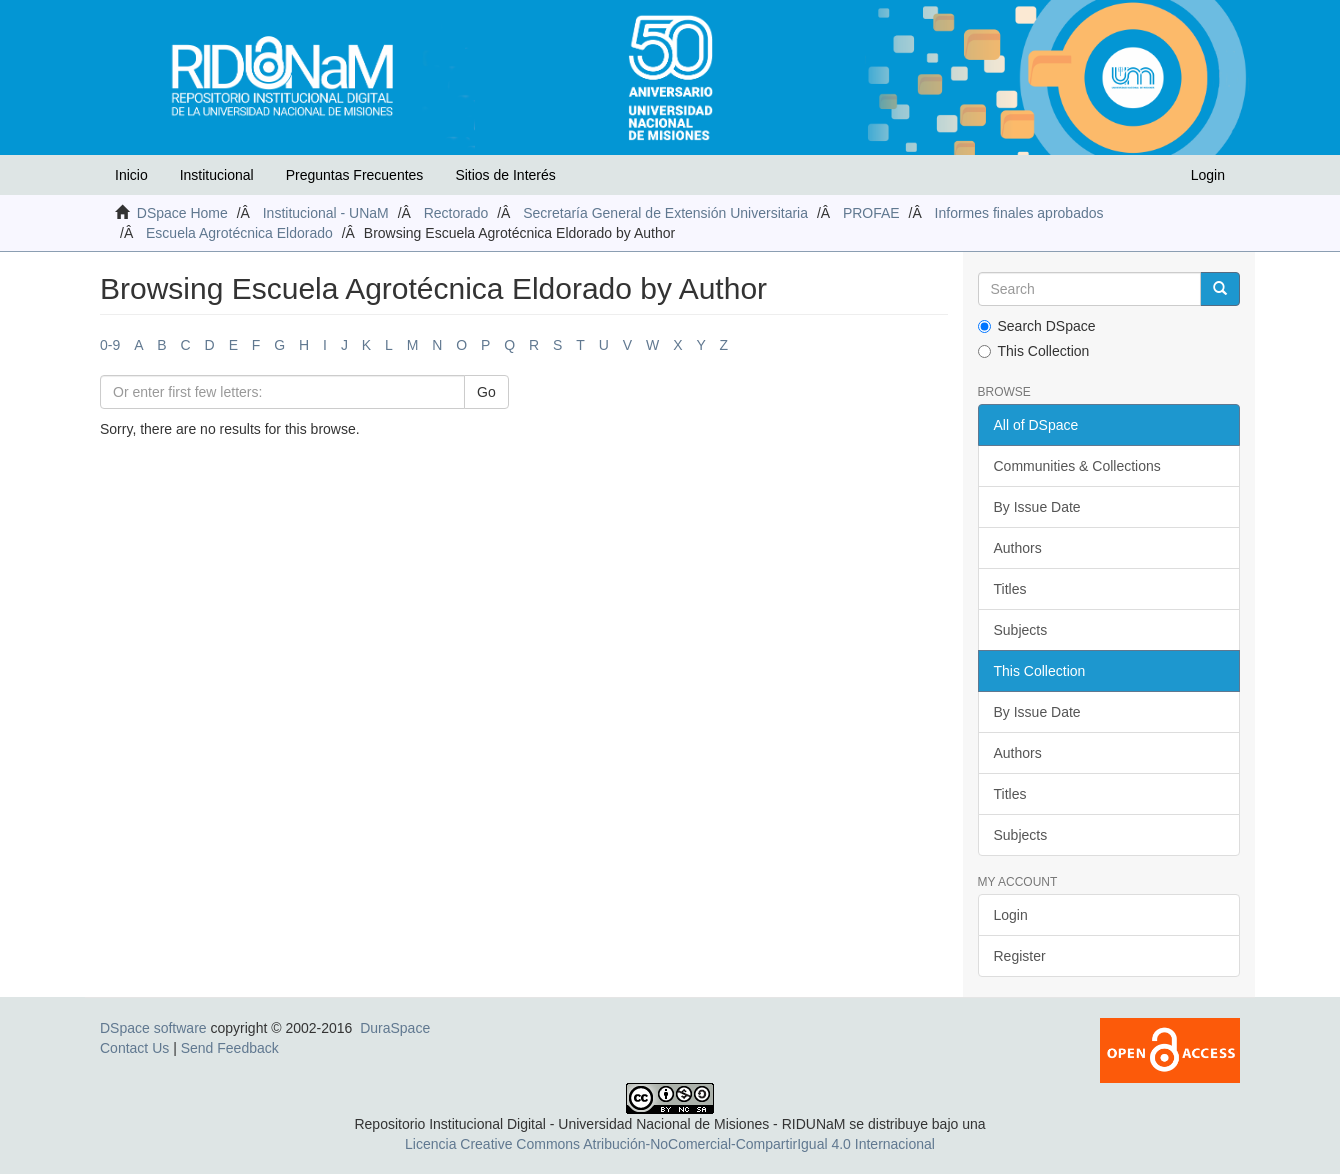 The width and height of the screenshot is (1340, 1174). Describe the element at coordinates (665, 213) in the screenshot. I see `Secretaría General de Extensión Universitaria` at that location.